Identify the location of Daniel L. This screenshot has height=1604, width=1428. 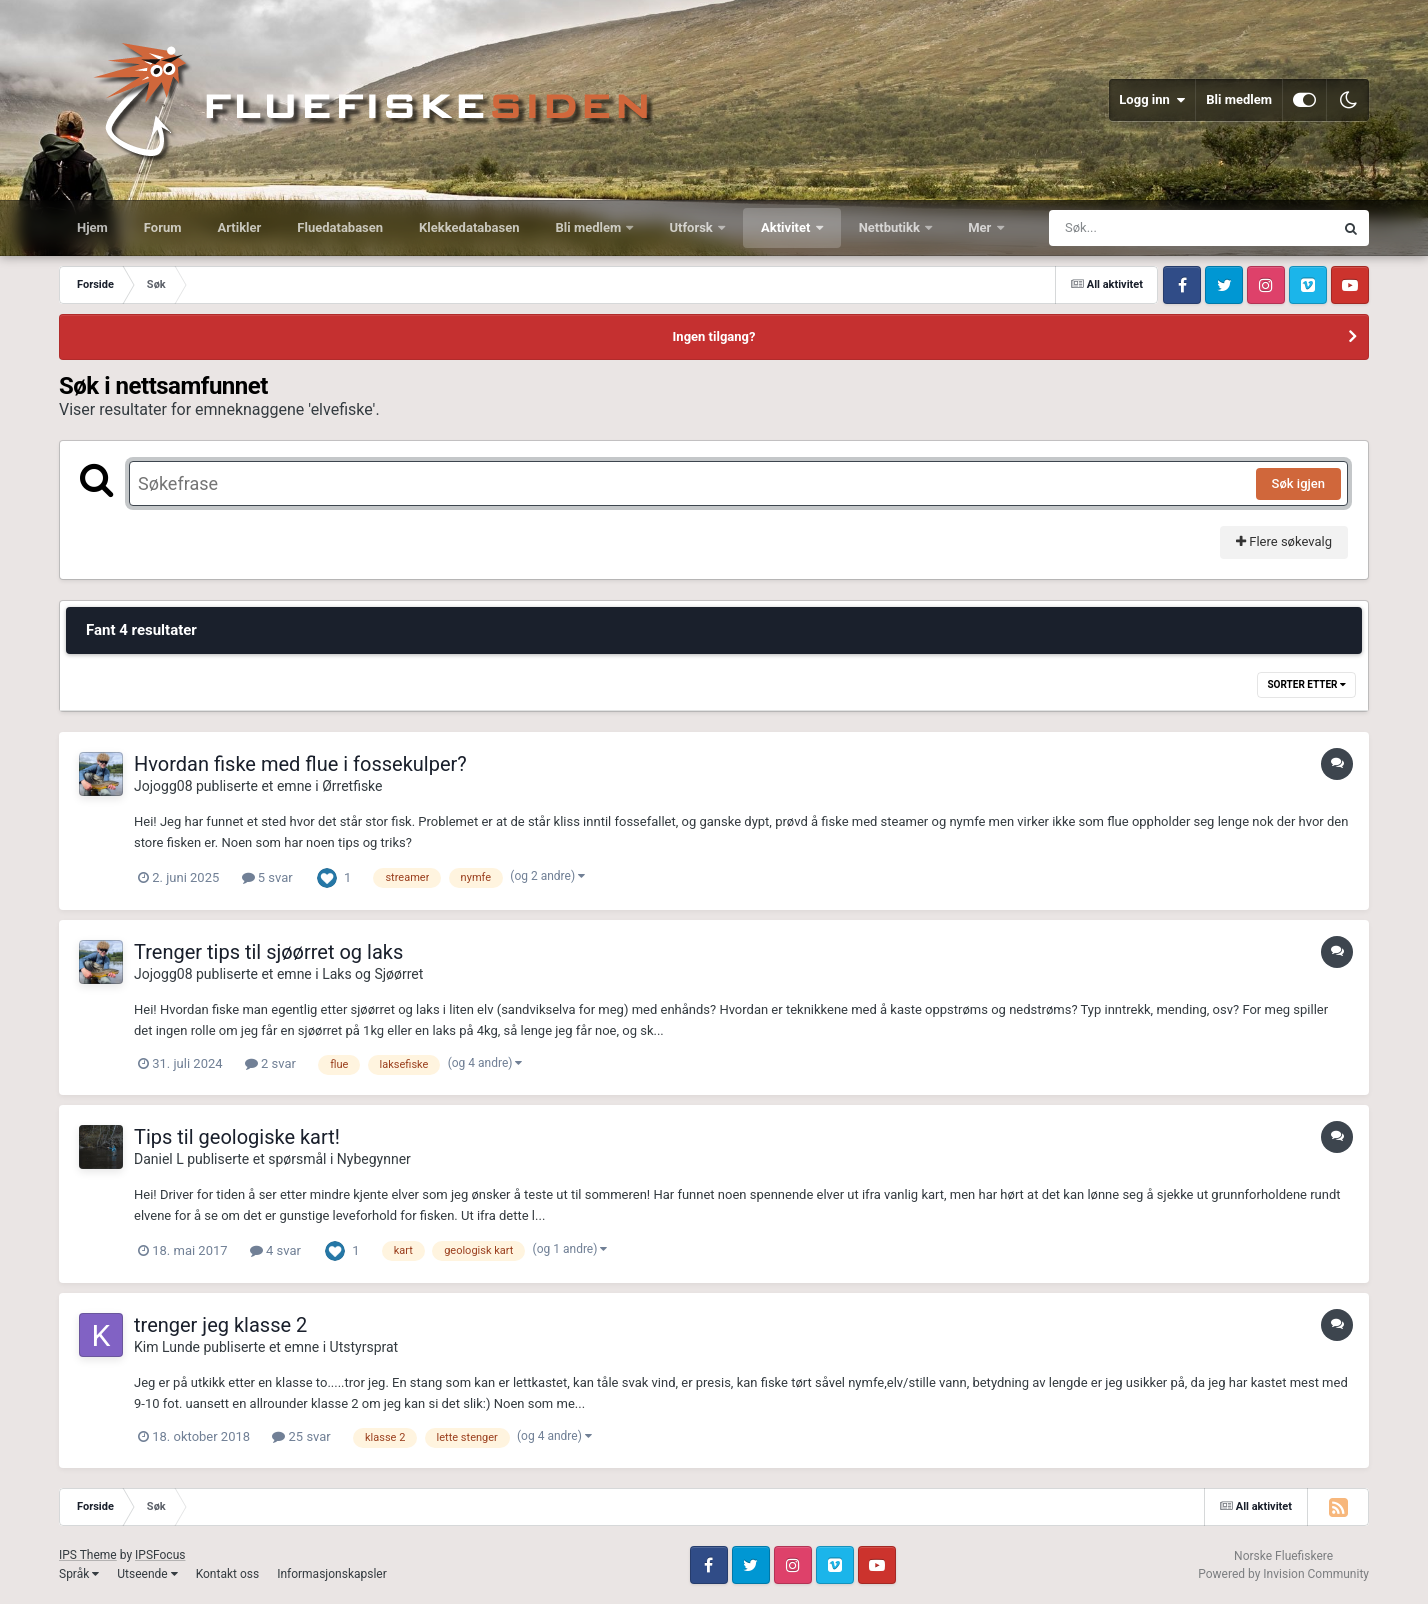
(159, 1159).